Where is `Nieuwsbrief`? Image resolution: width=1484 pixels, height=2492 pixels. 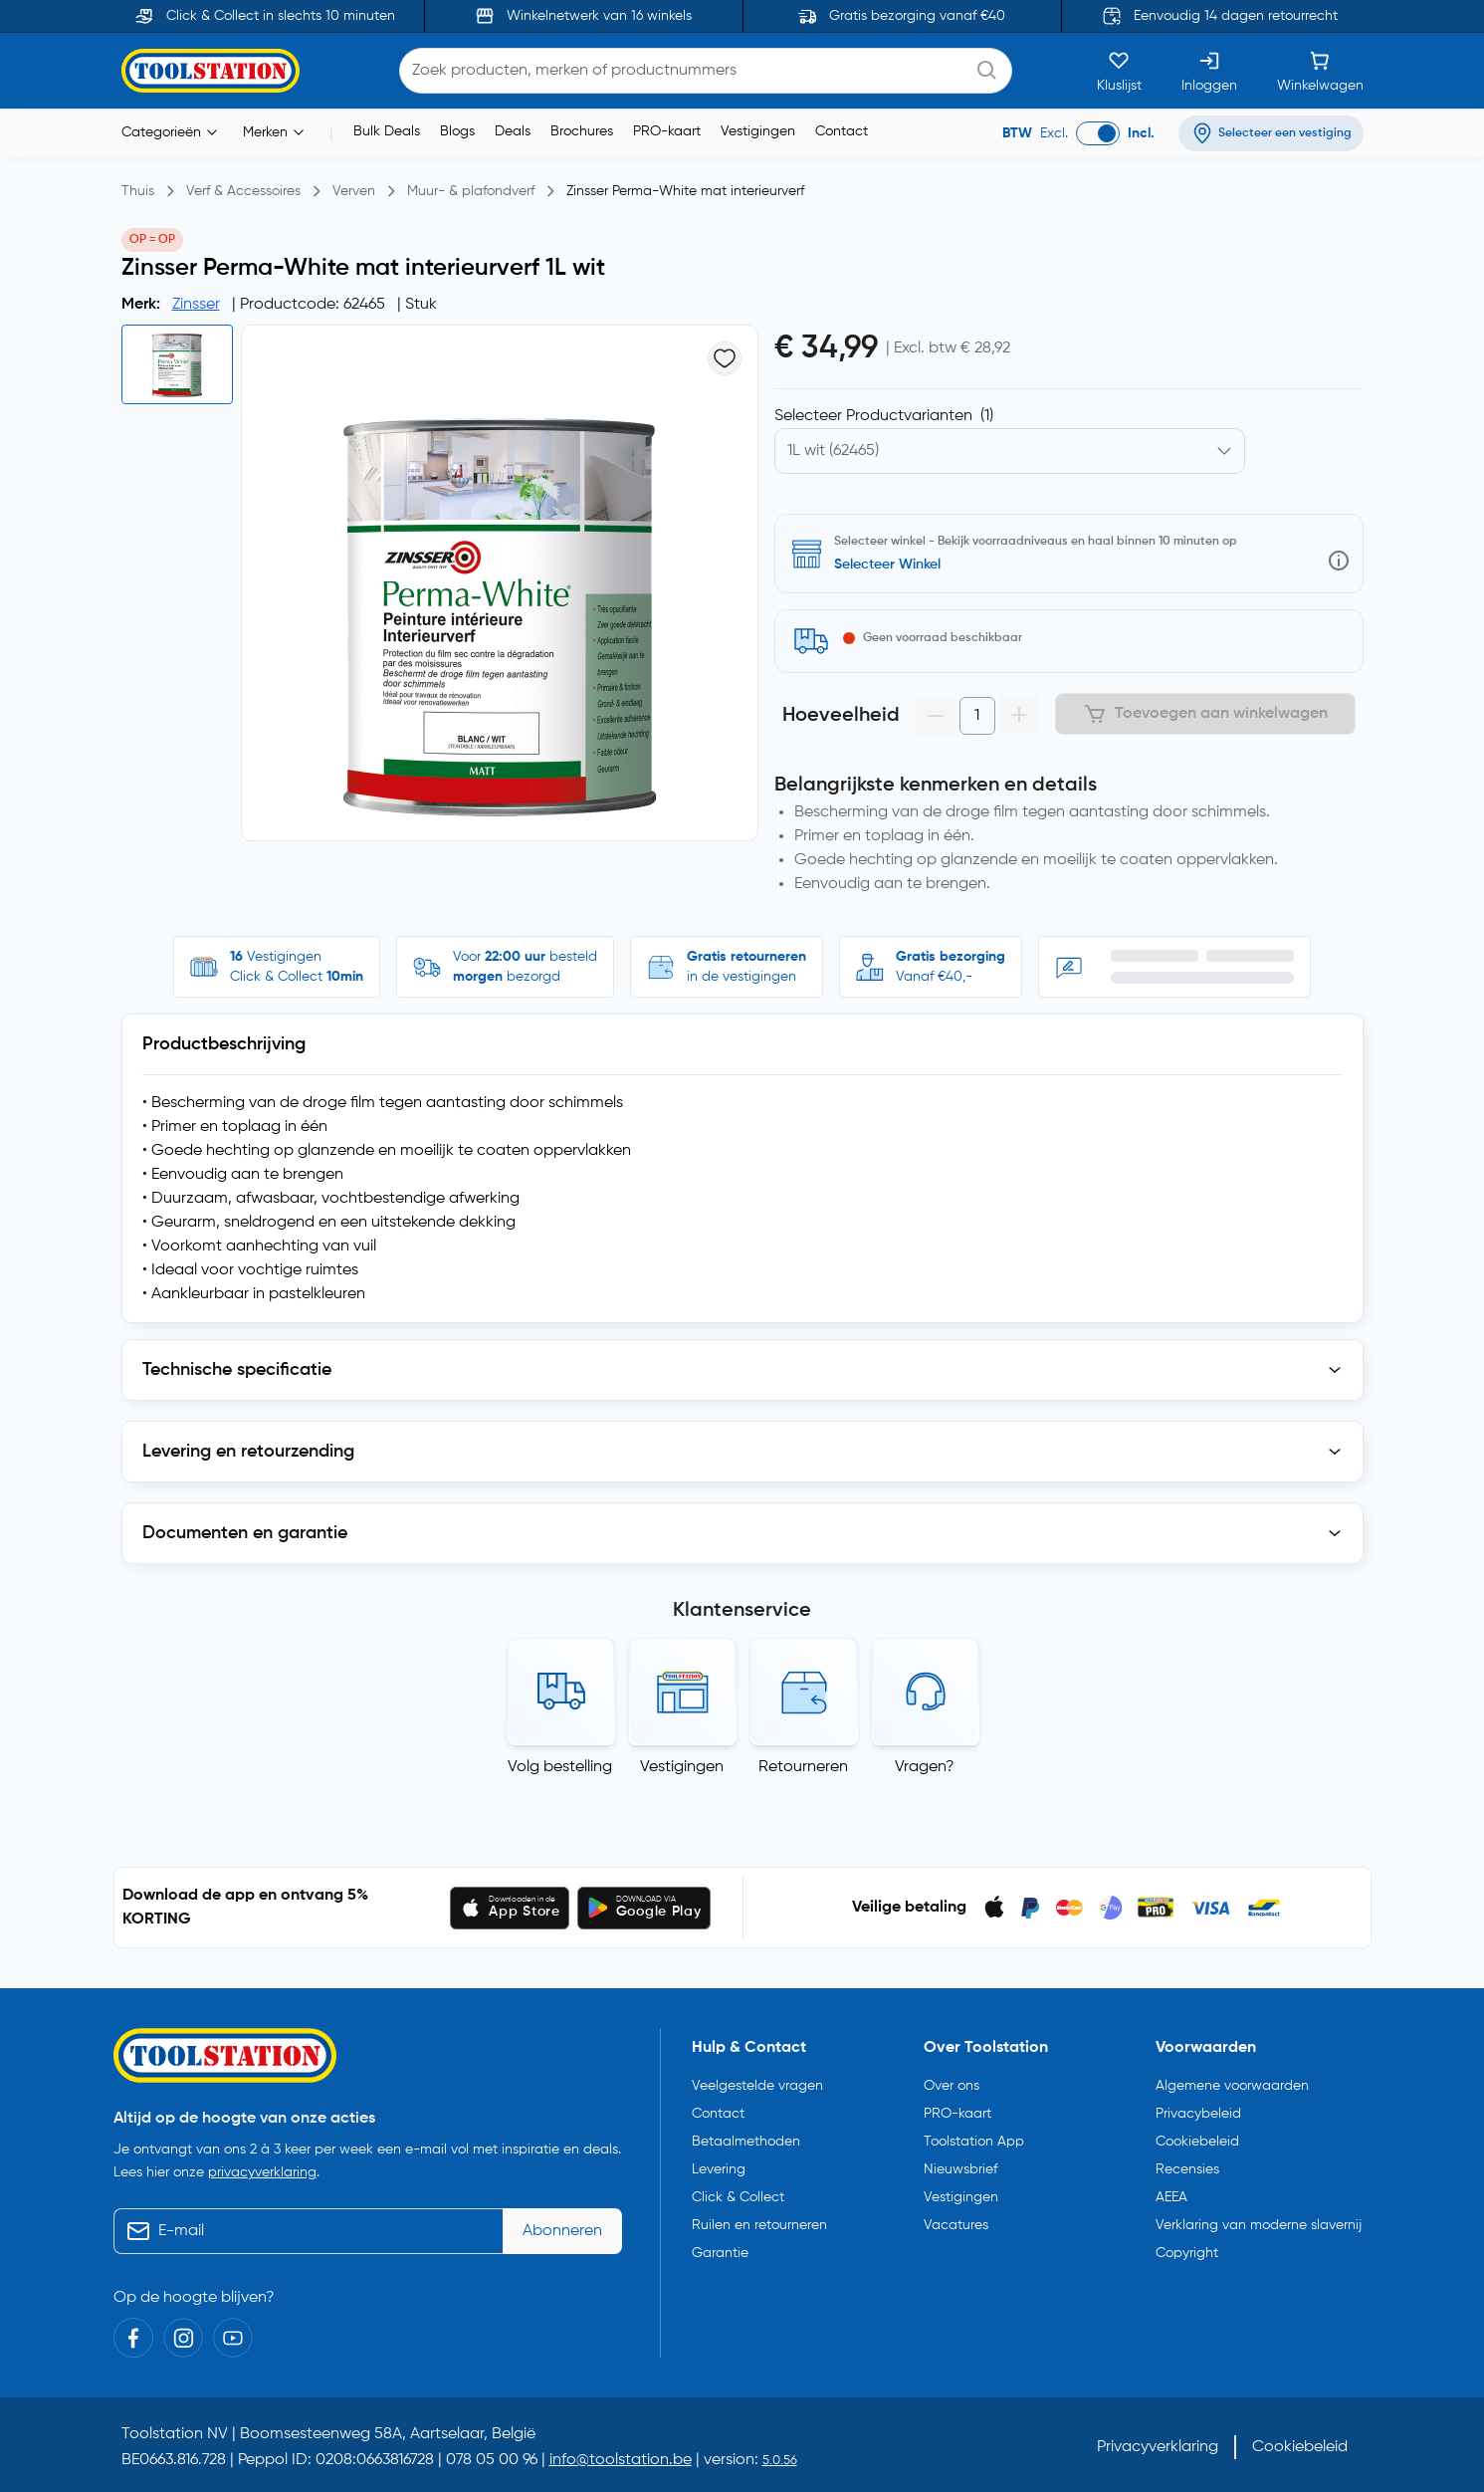 Nieuwsbrief is located at coordinates (960, 2169).